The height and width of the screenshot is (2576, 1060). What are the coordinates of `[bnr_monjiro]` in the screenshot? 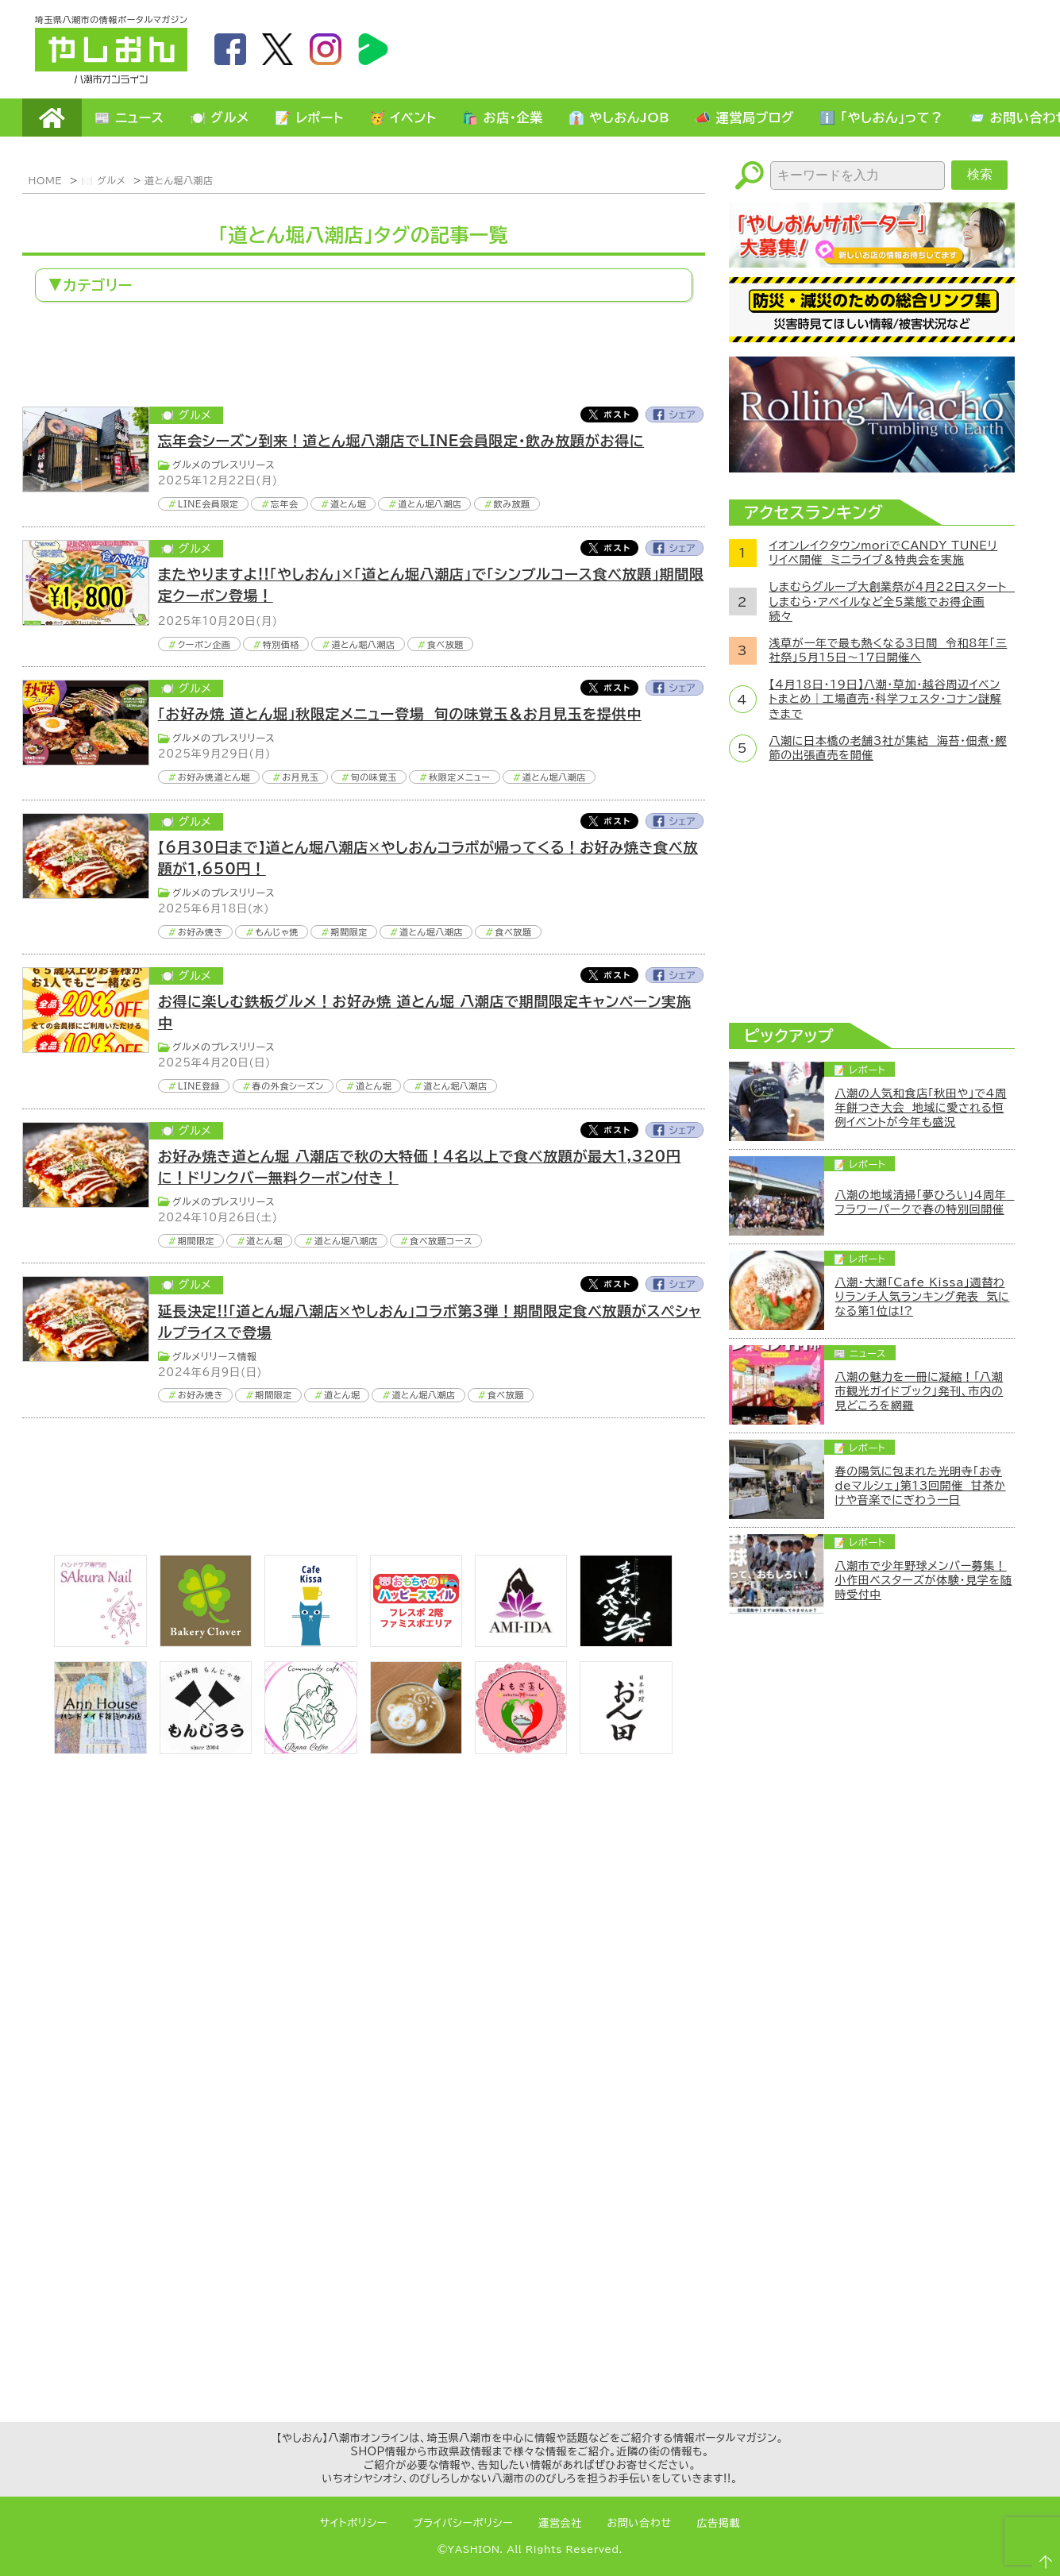 It's located at (206, 1749).